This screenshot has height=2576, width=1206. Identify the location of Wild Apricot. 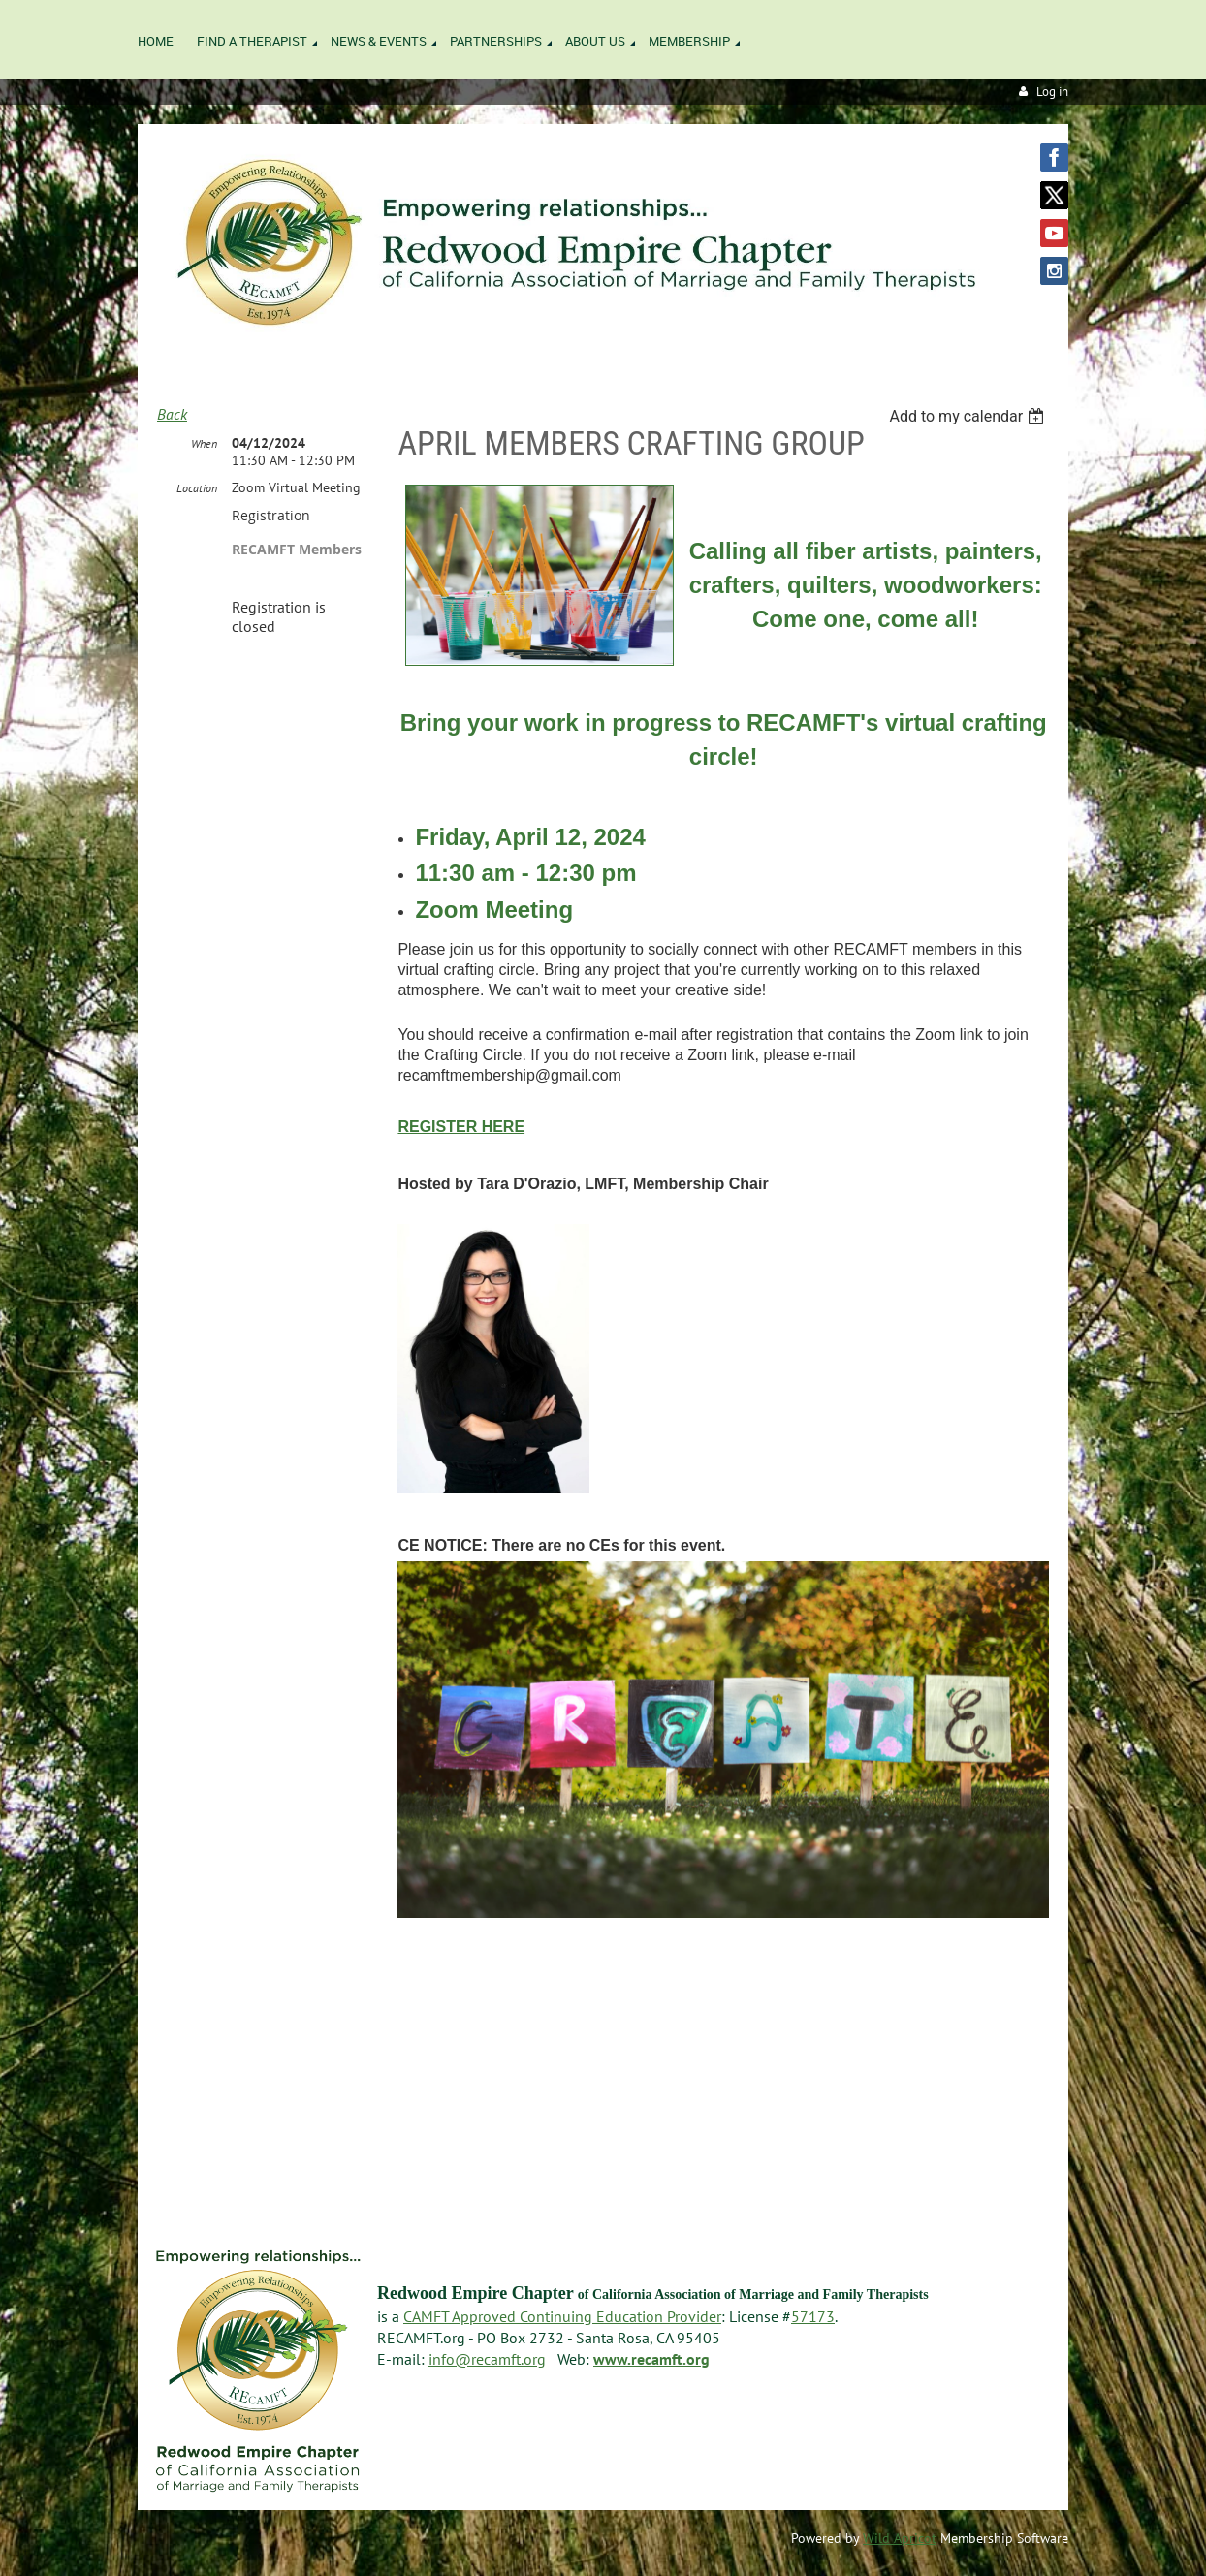
(899, 2538).